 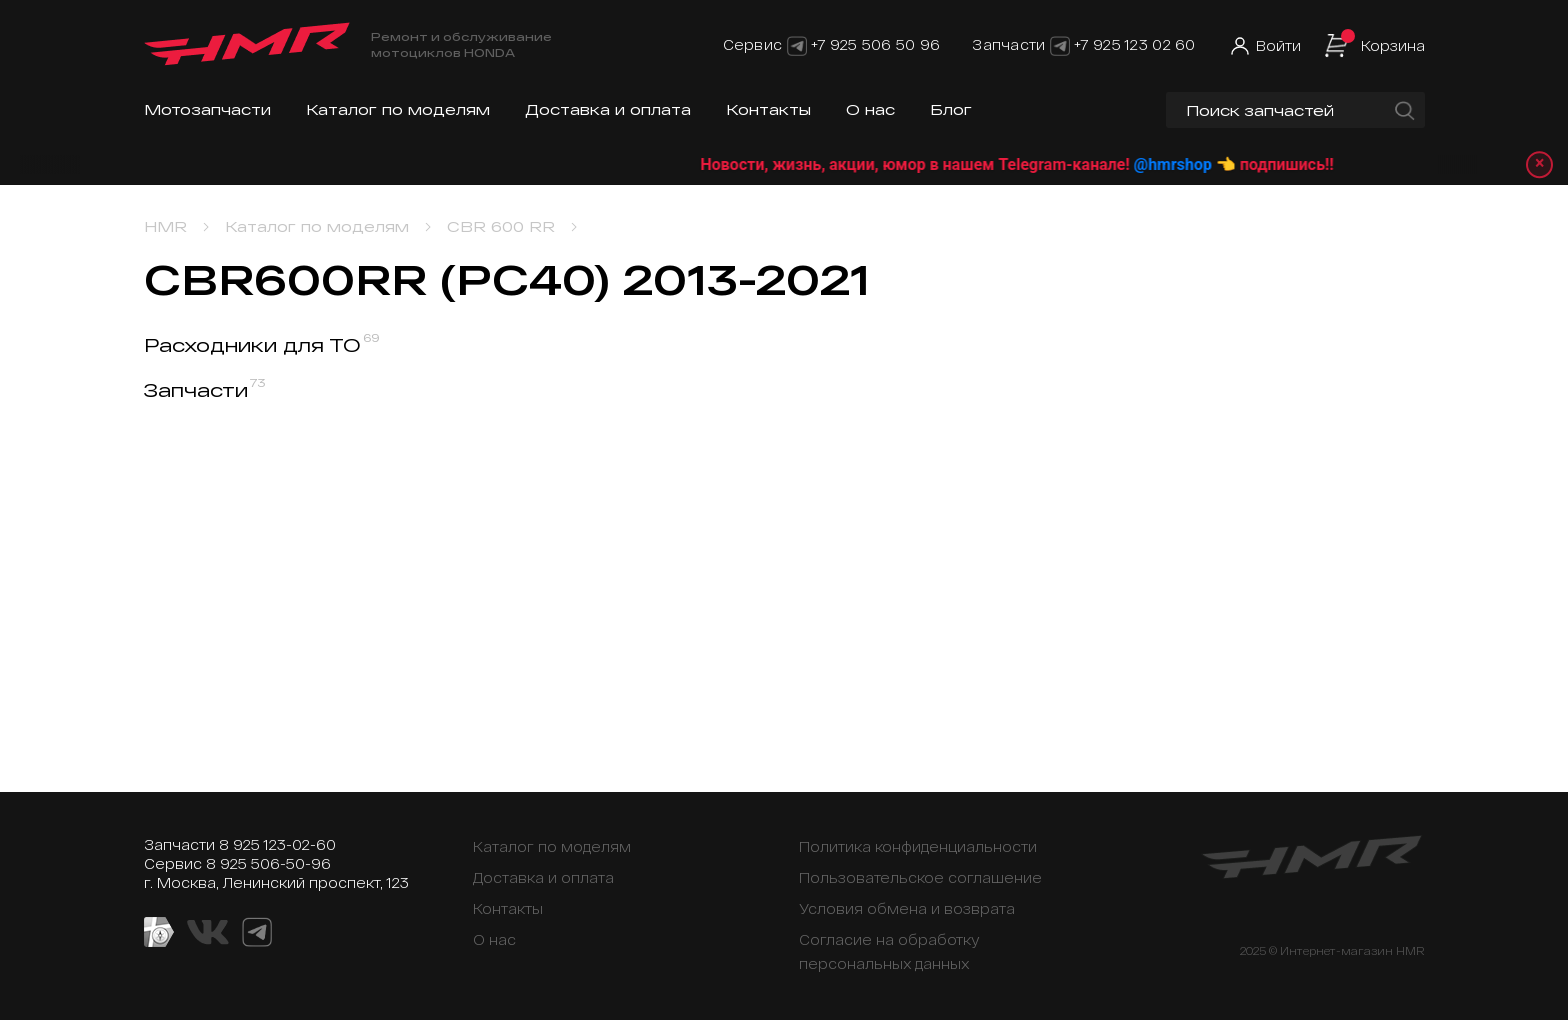 I want to click on [Telegram], so click(x=797, y=44).